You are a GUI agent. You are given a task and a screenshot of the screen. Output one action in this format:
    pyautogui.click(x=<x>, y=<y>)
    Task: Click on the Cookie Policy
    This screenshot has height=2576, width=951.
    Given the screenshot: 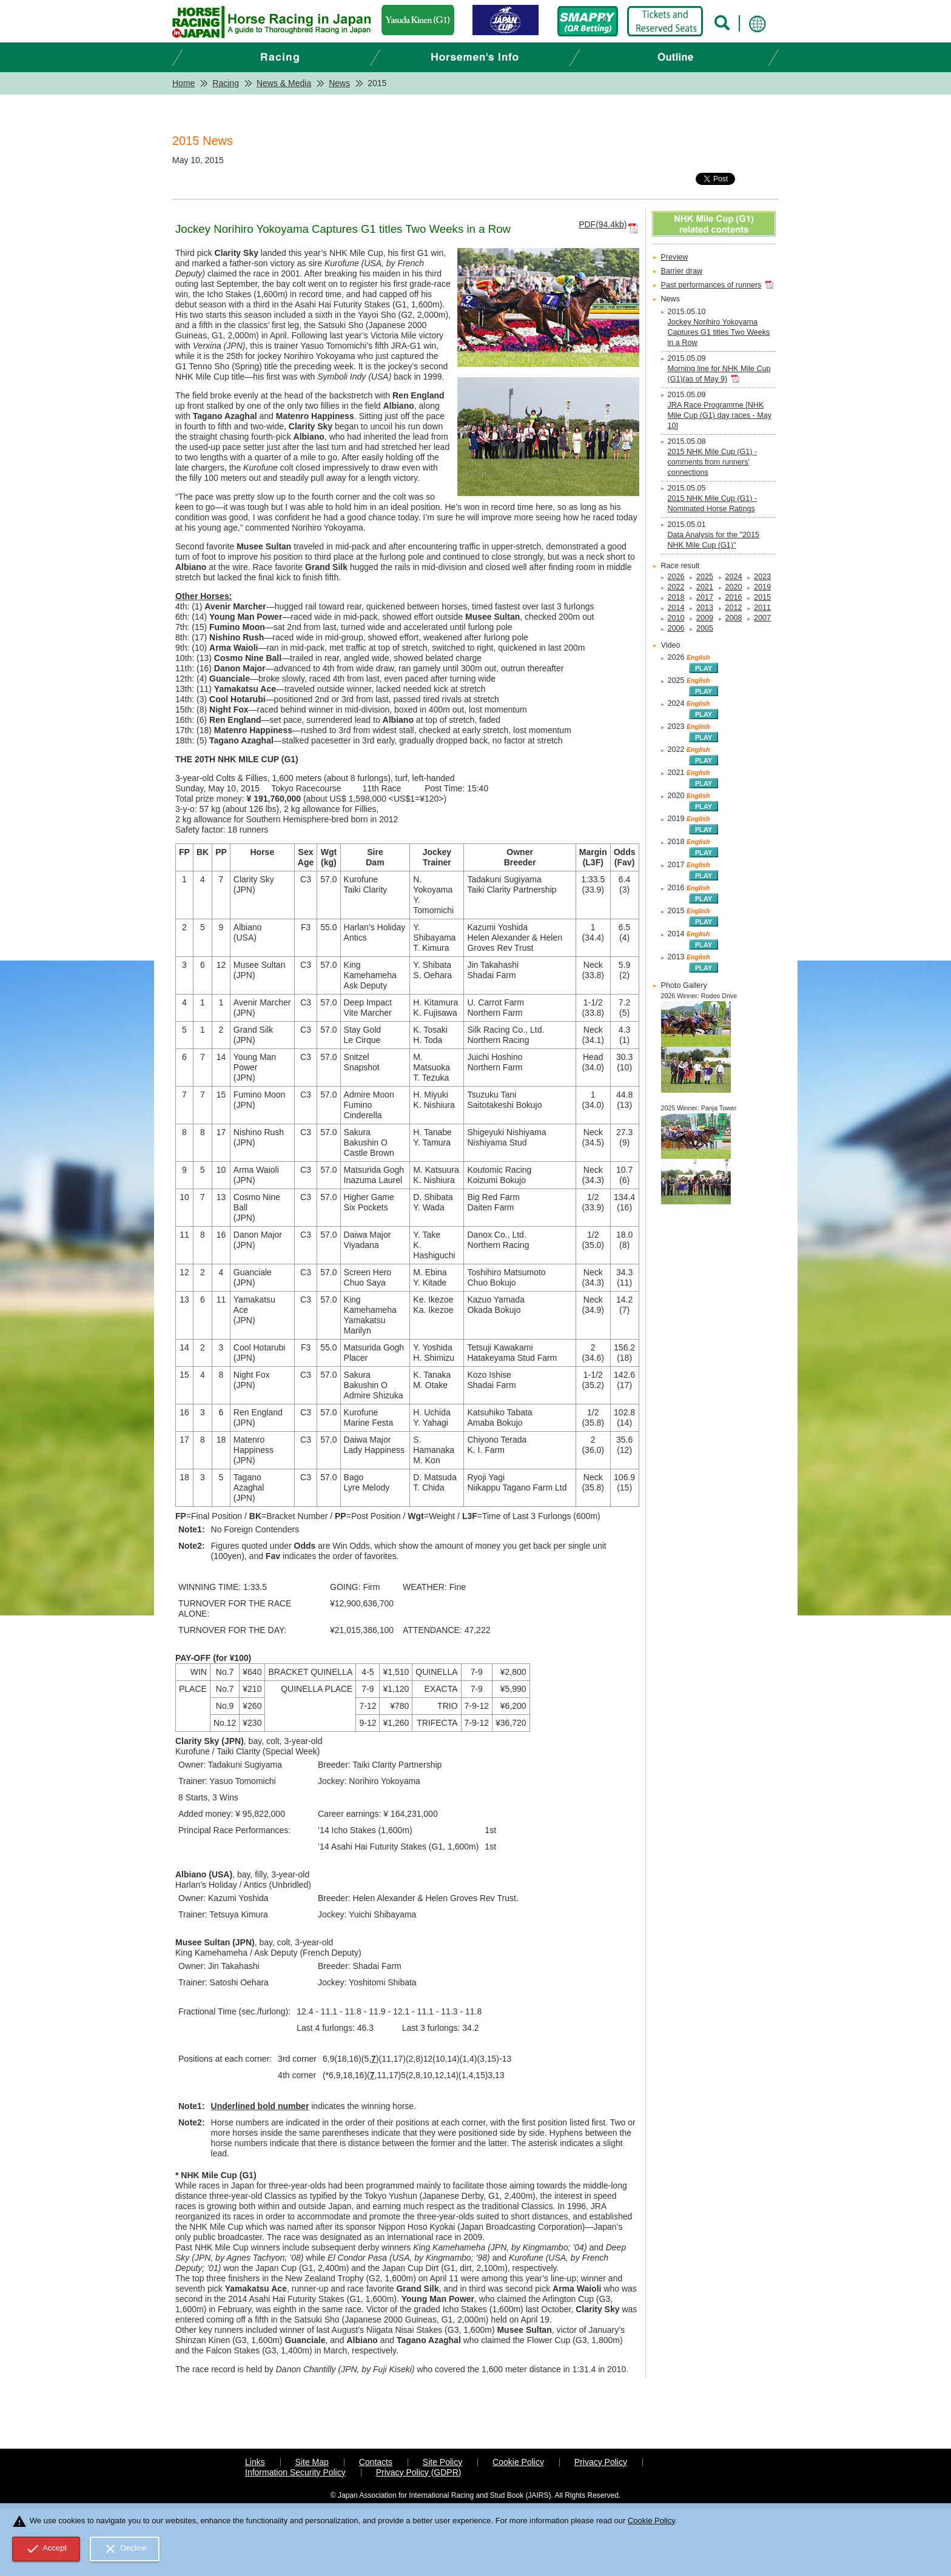 What is the action you would take?
    pyautogui.click(x=518, y=2462)
    